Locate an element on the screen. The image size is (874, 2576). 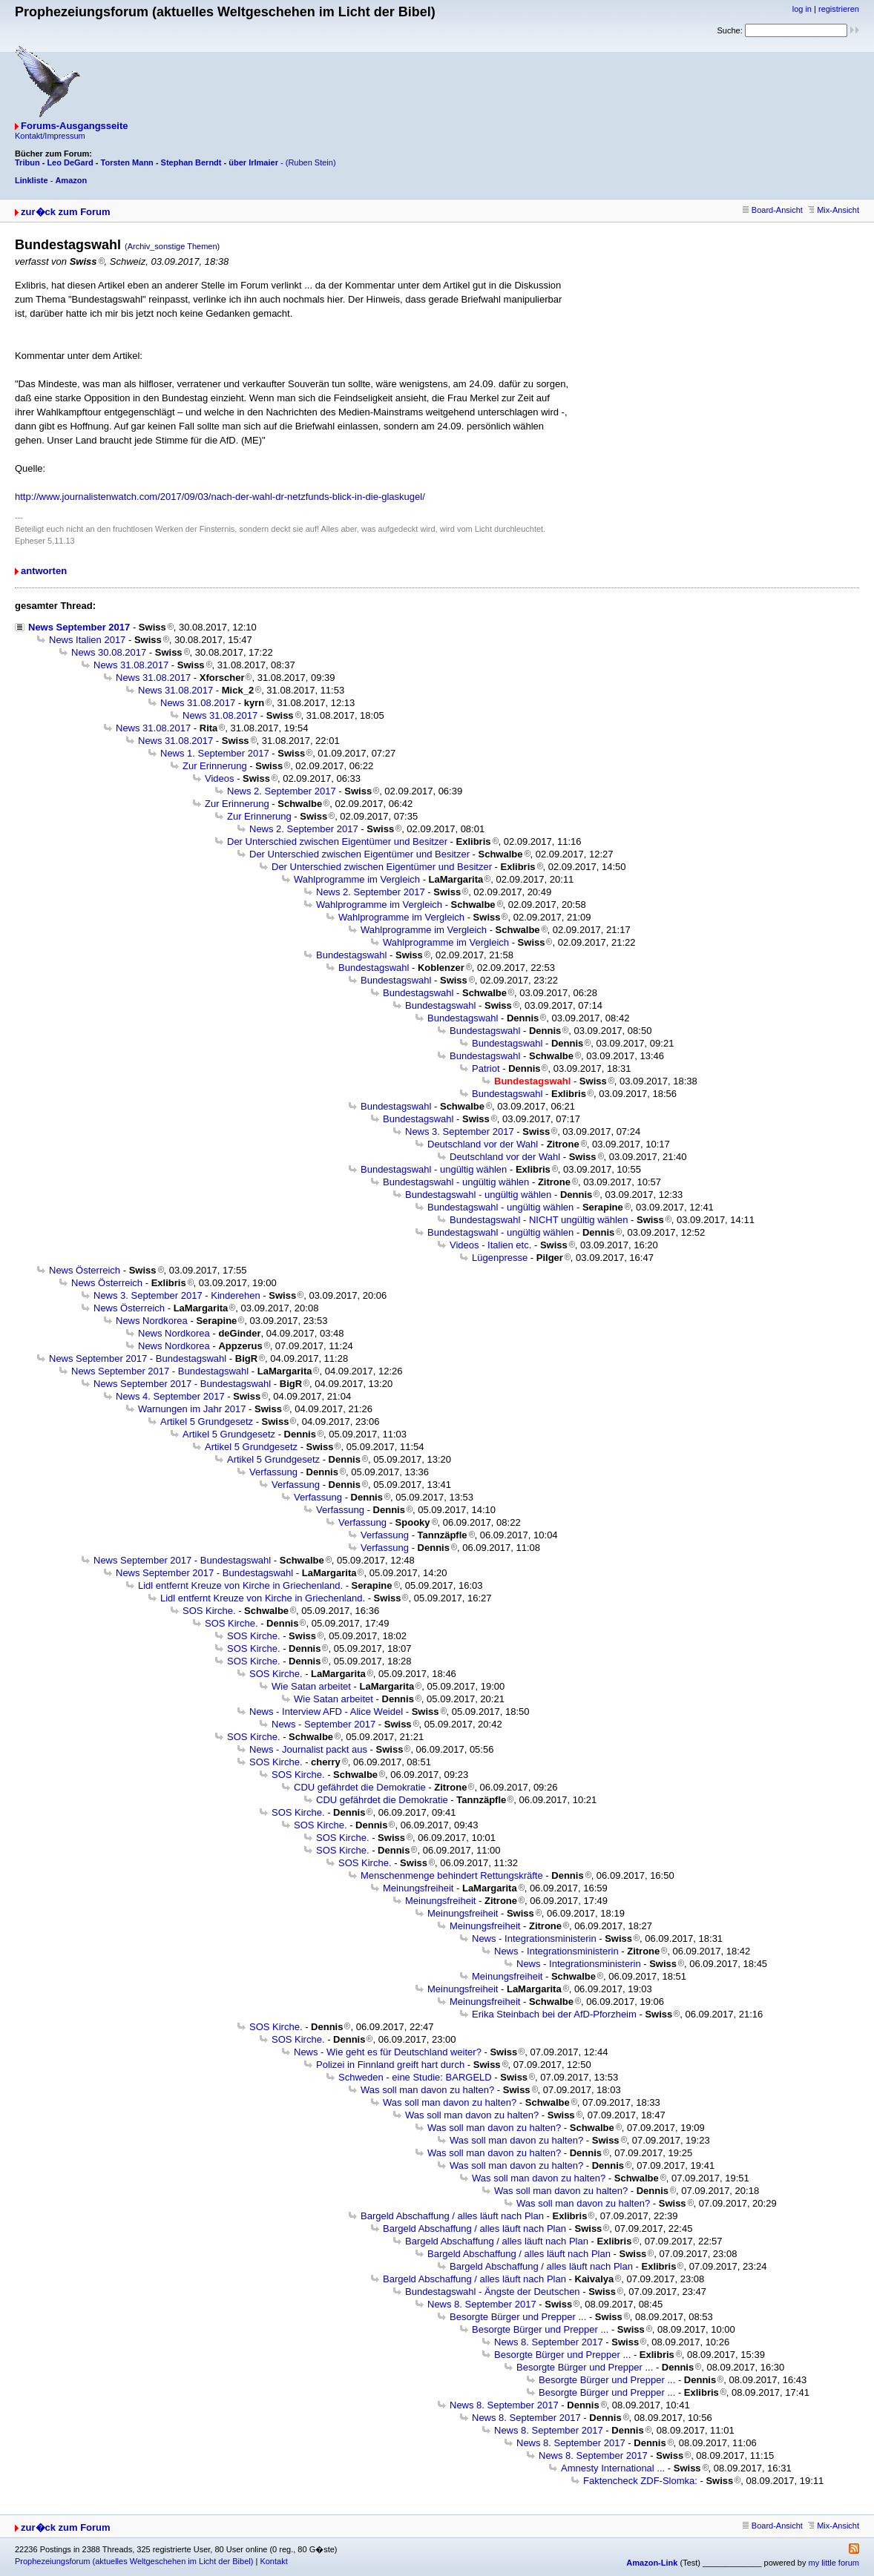
News 30.08.2017 is located at coordinates (108, 652).